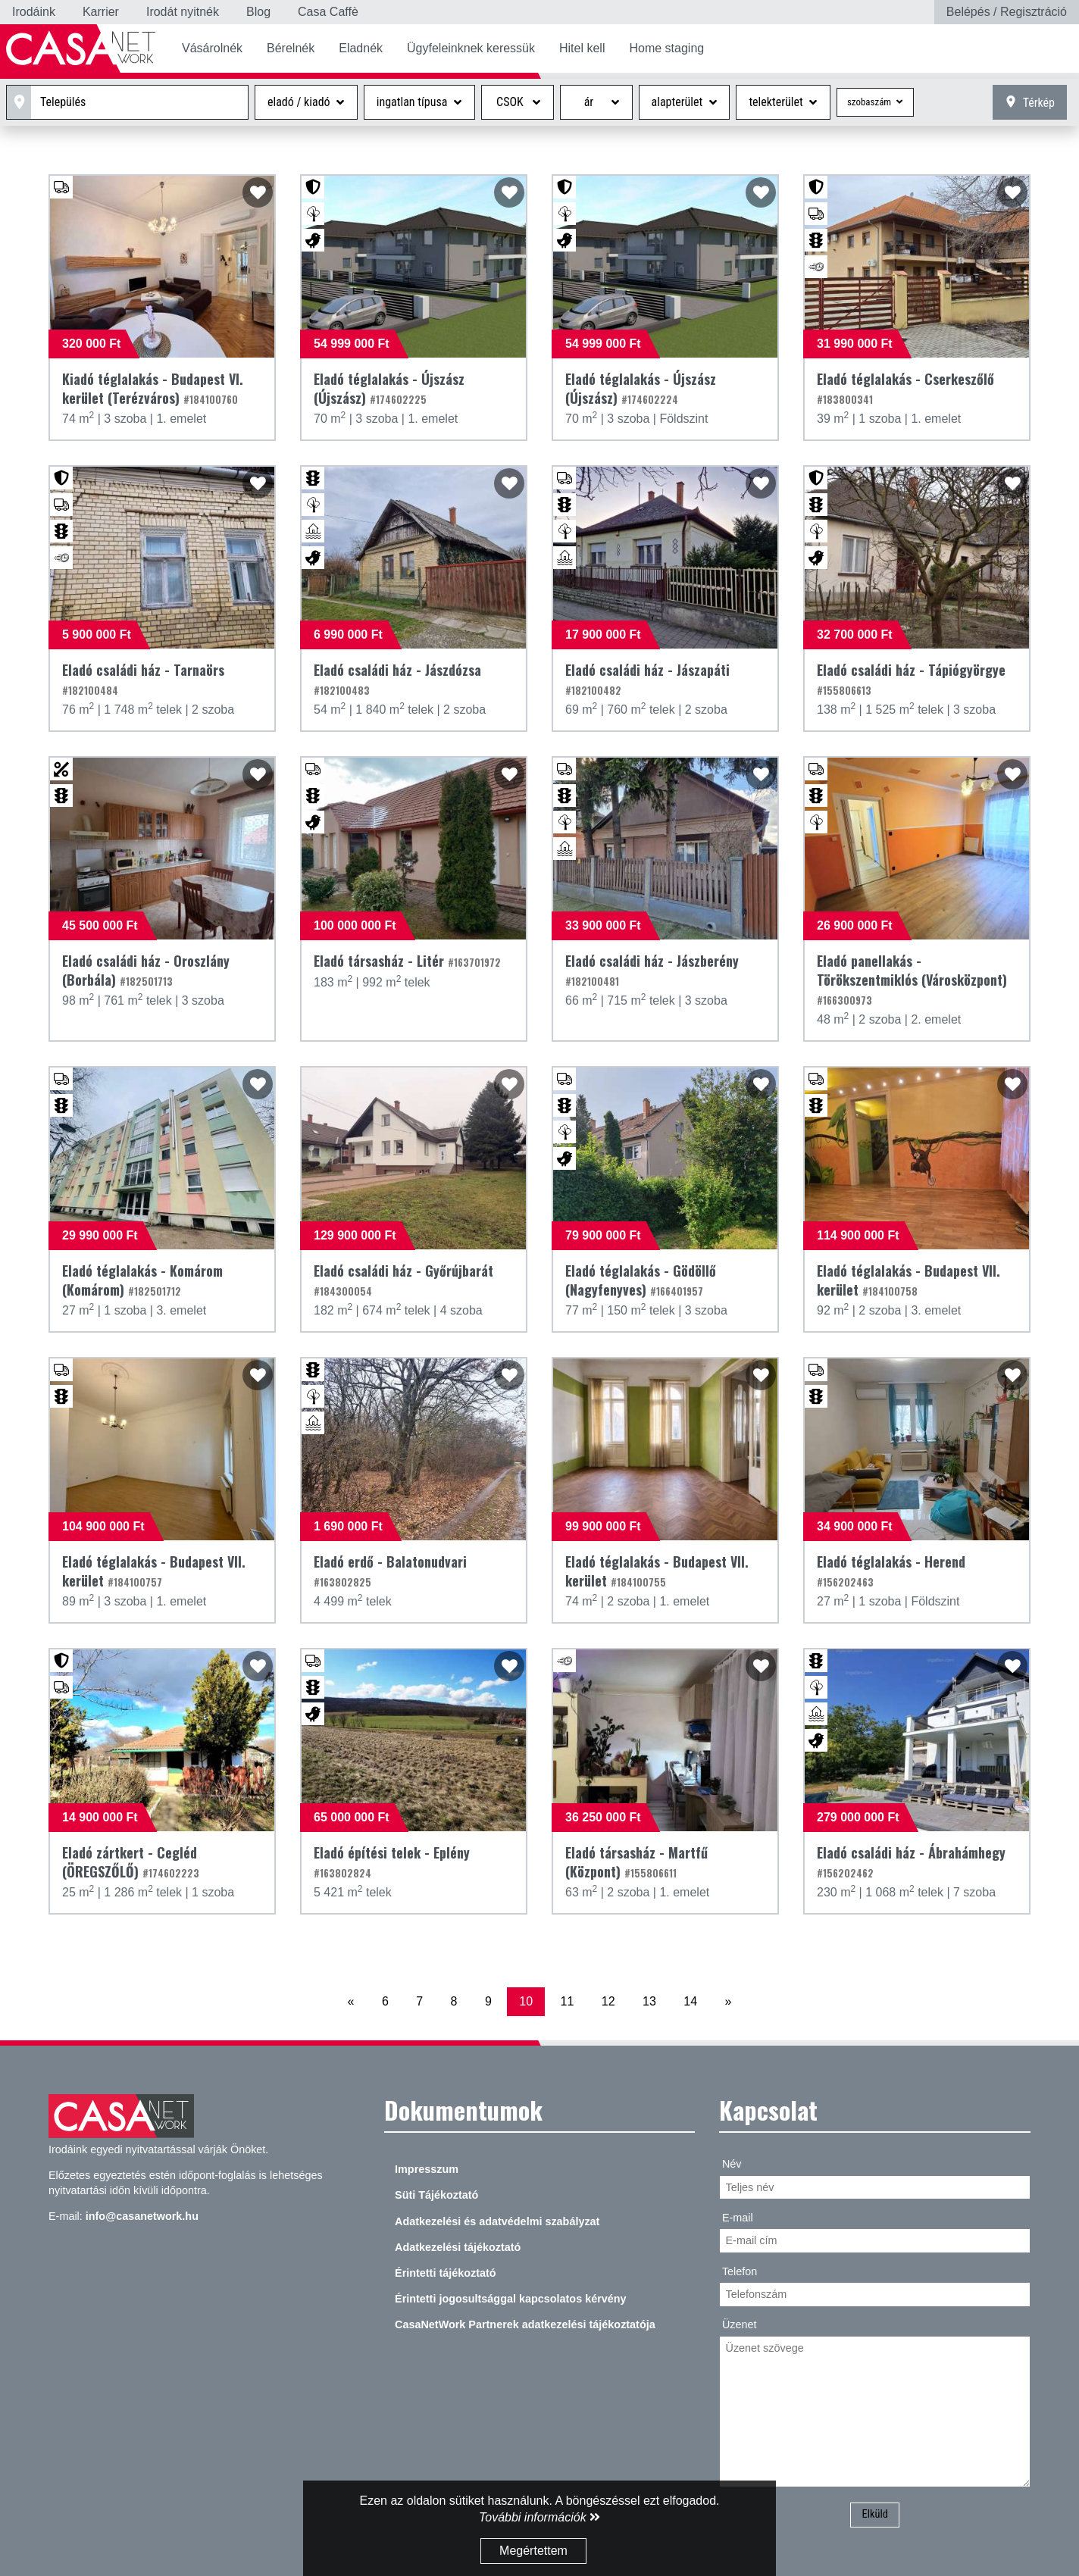 This screenshot has width=1079, height=2576. I want to click on CasaNetWork Partnerek adatkezelési tájékoztatója, so click(525, 2324).